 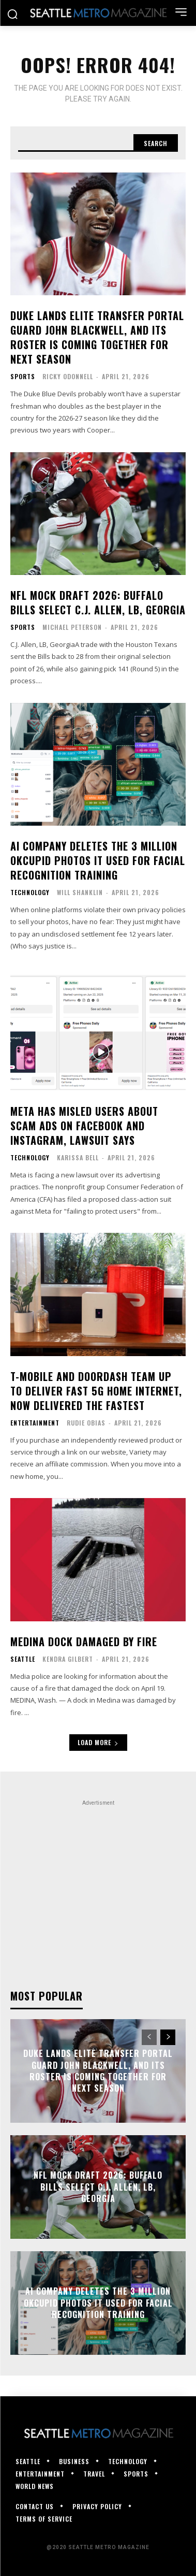 I want to click on Meta has misled users about scam ads on Facebook and Instagram, lawsuit says, so click(x=84, y=1125).